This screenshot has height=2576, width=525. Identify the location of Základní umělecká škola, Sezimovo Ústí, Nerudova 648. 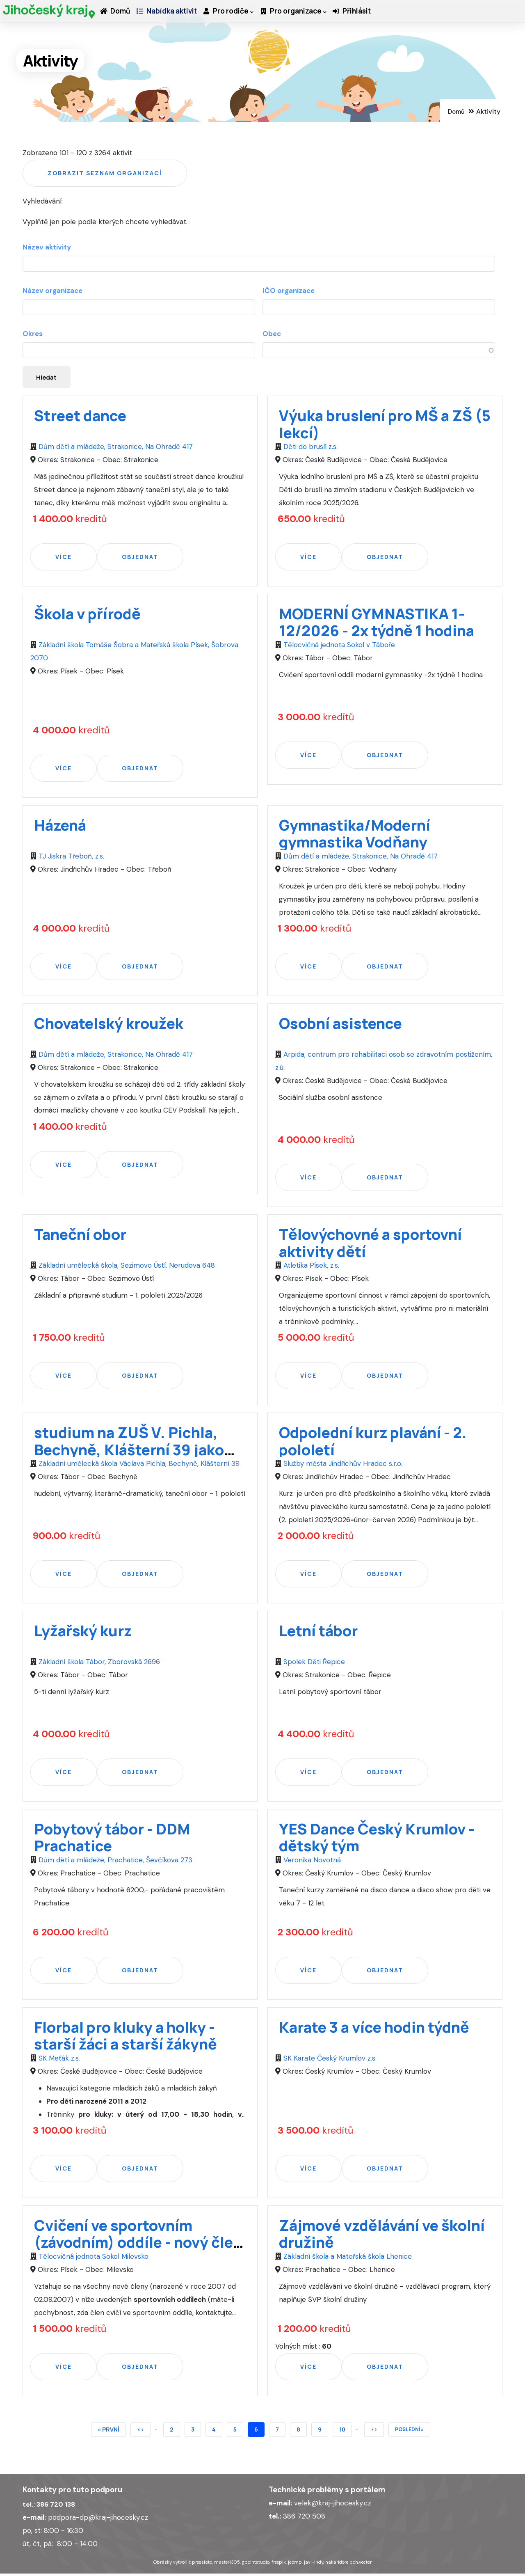
(126, 1267).